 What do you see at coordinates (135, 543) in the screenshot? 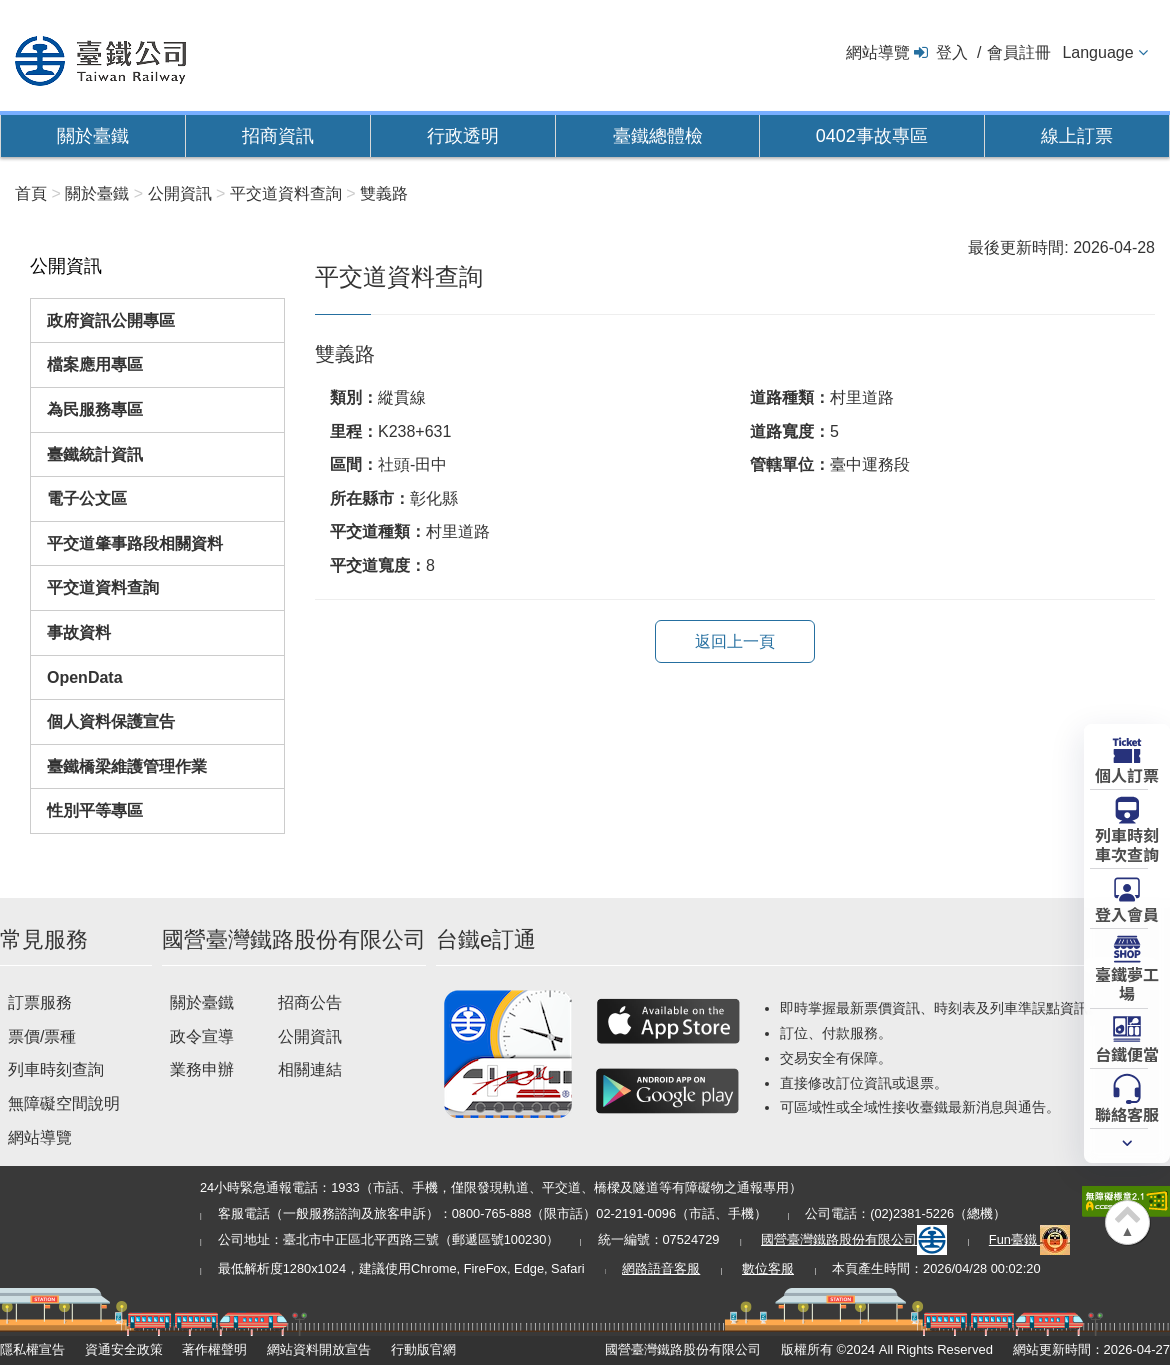
I see `平交道肇事路段相關資料` at bounding box center [135, 543].